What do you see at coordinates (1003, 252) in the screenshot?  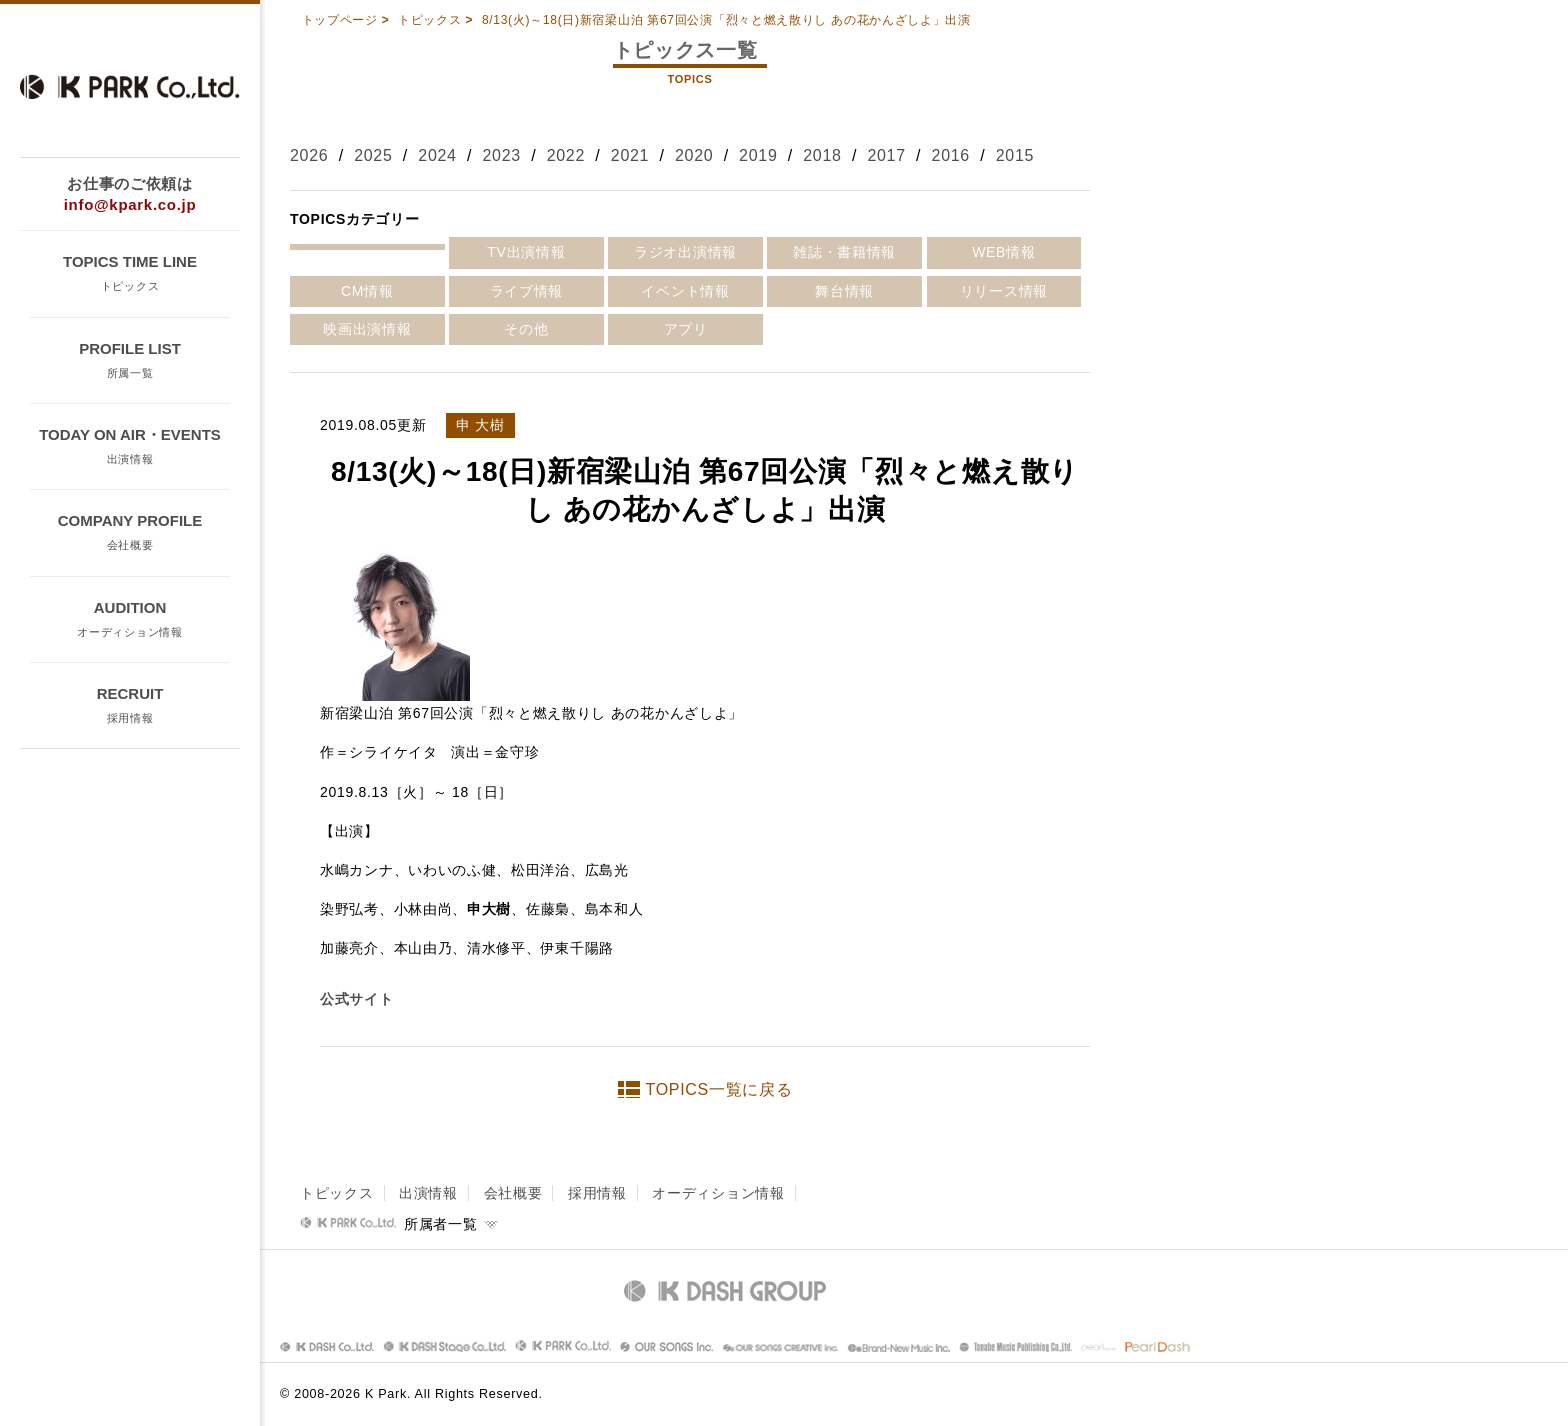 I see `WEB情報` at bounding box center [1003, 252].